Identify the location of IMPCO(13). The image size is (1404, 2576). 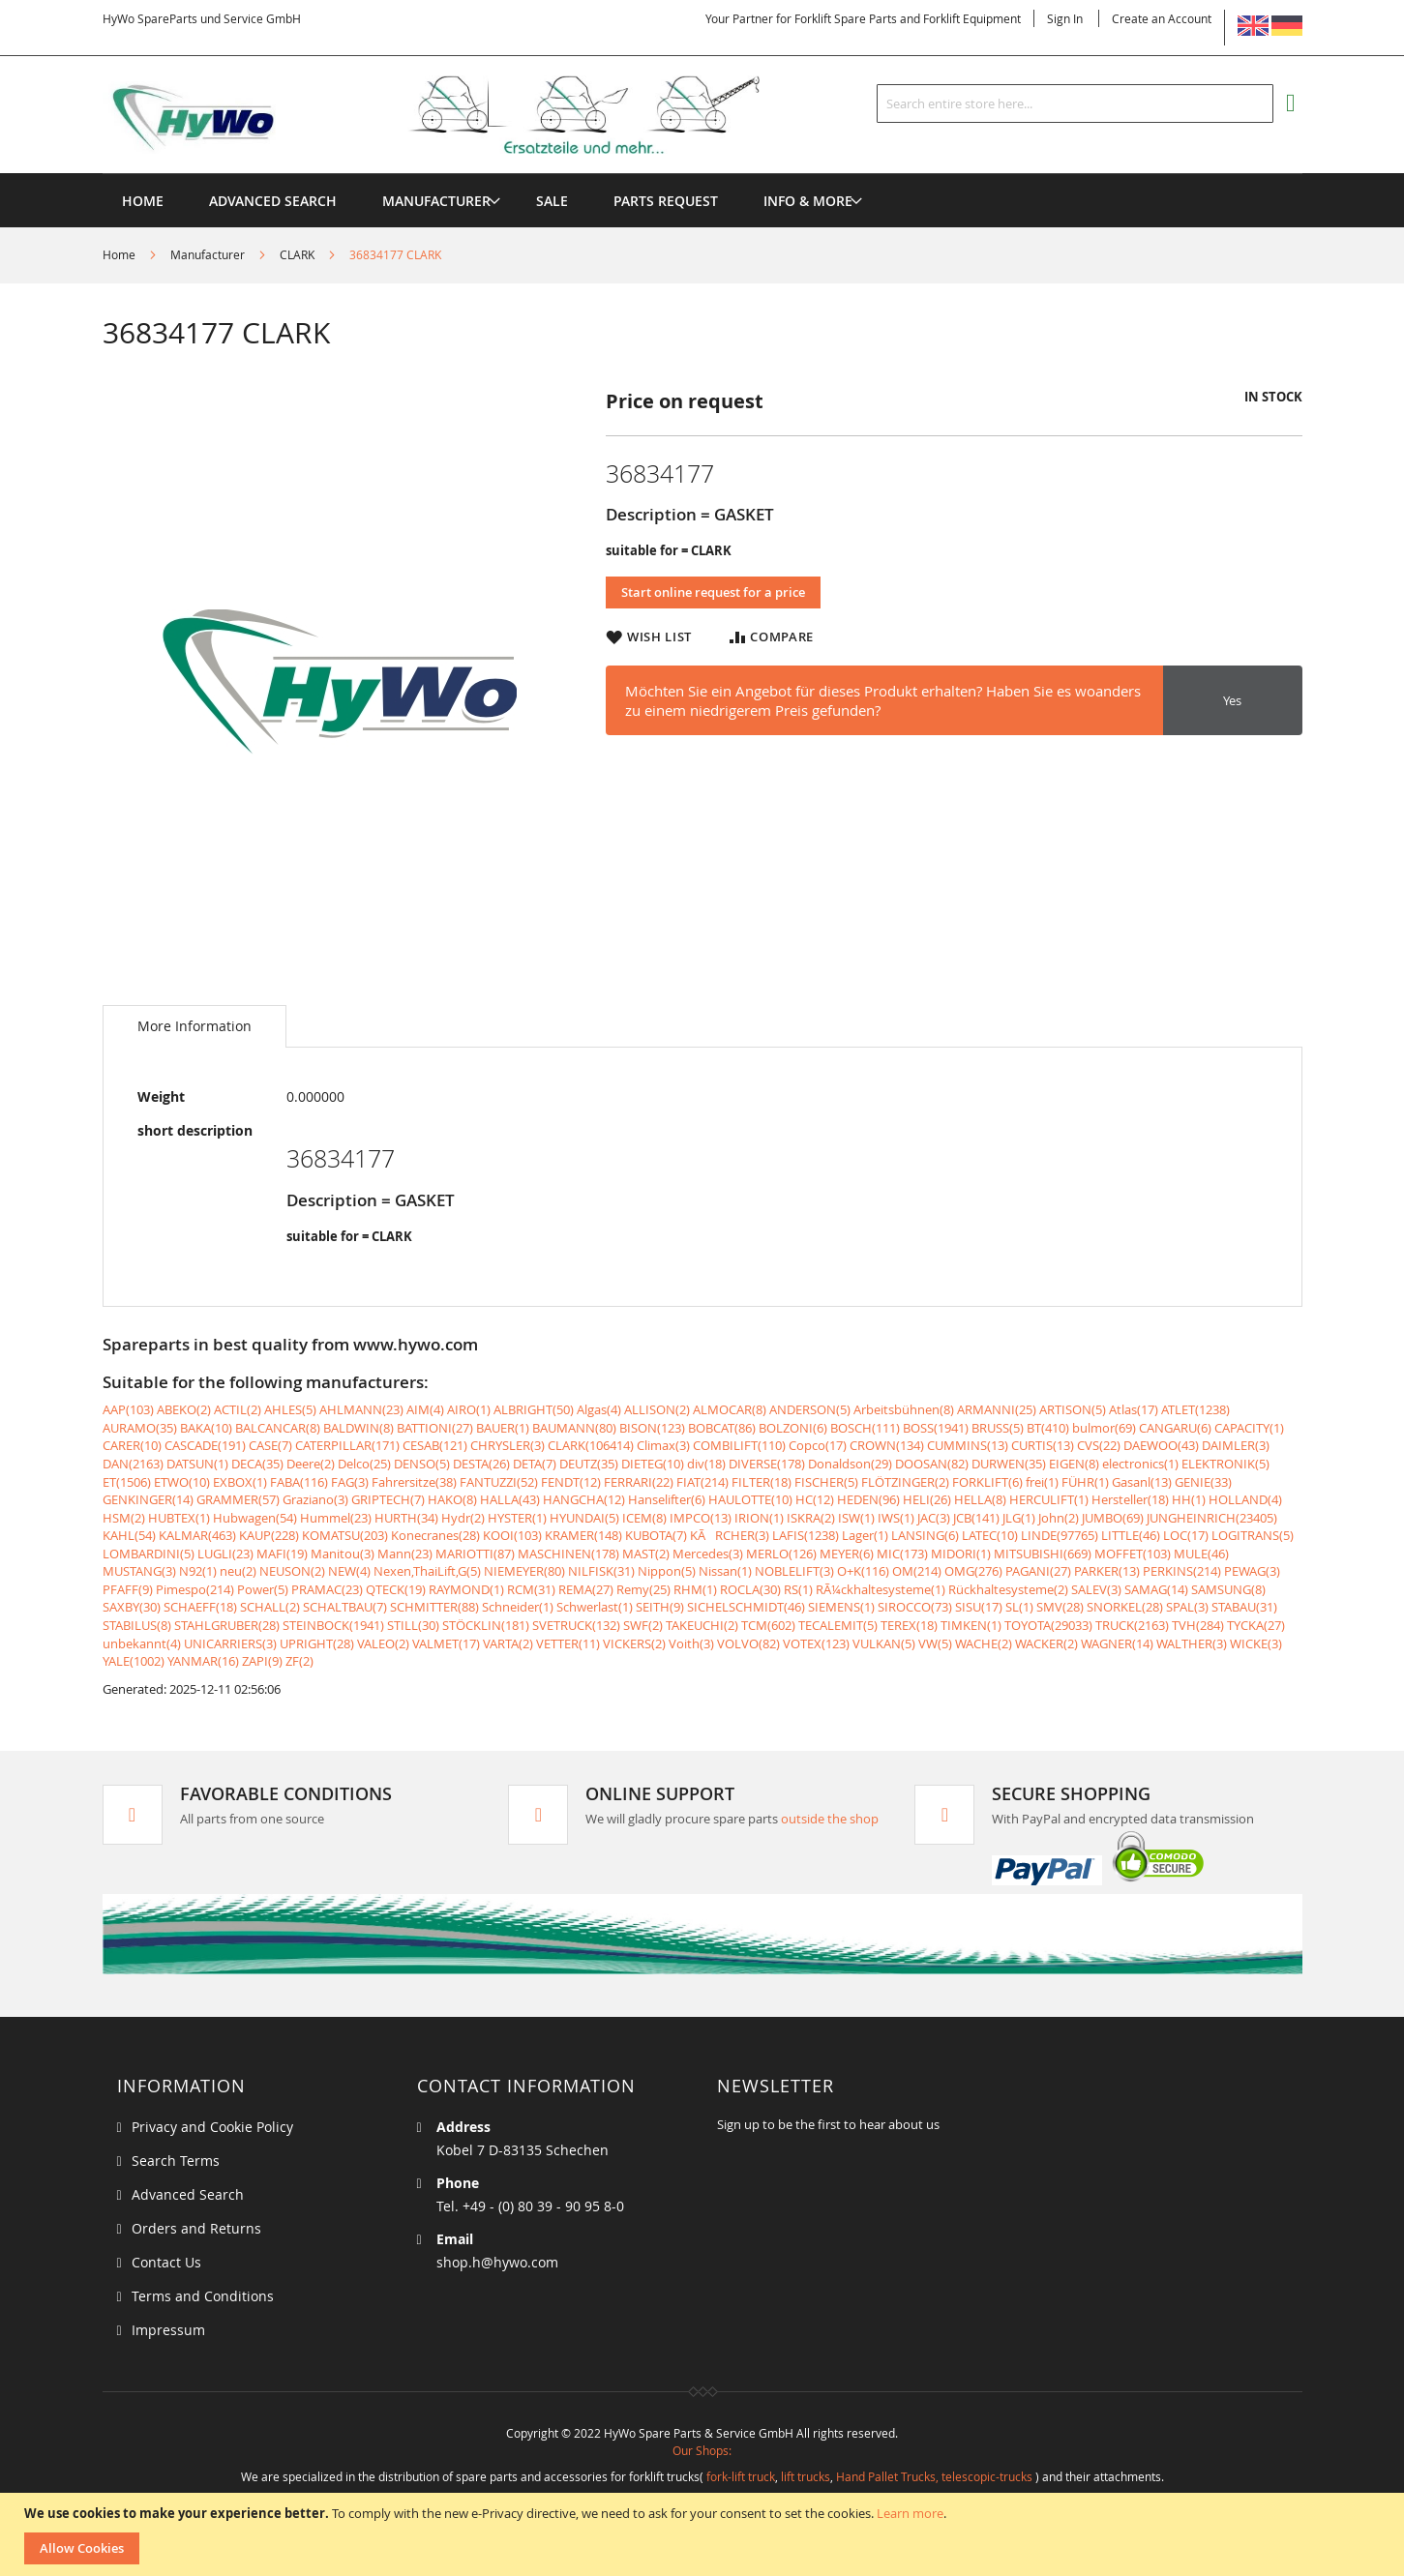
(701, 1517).